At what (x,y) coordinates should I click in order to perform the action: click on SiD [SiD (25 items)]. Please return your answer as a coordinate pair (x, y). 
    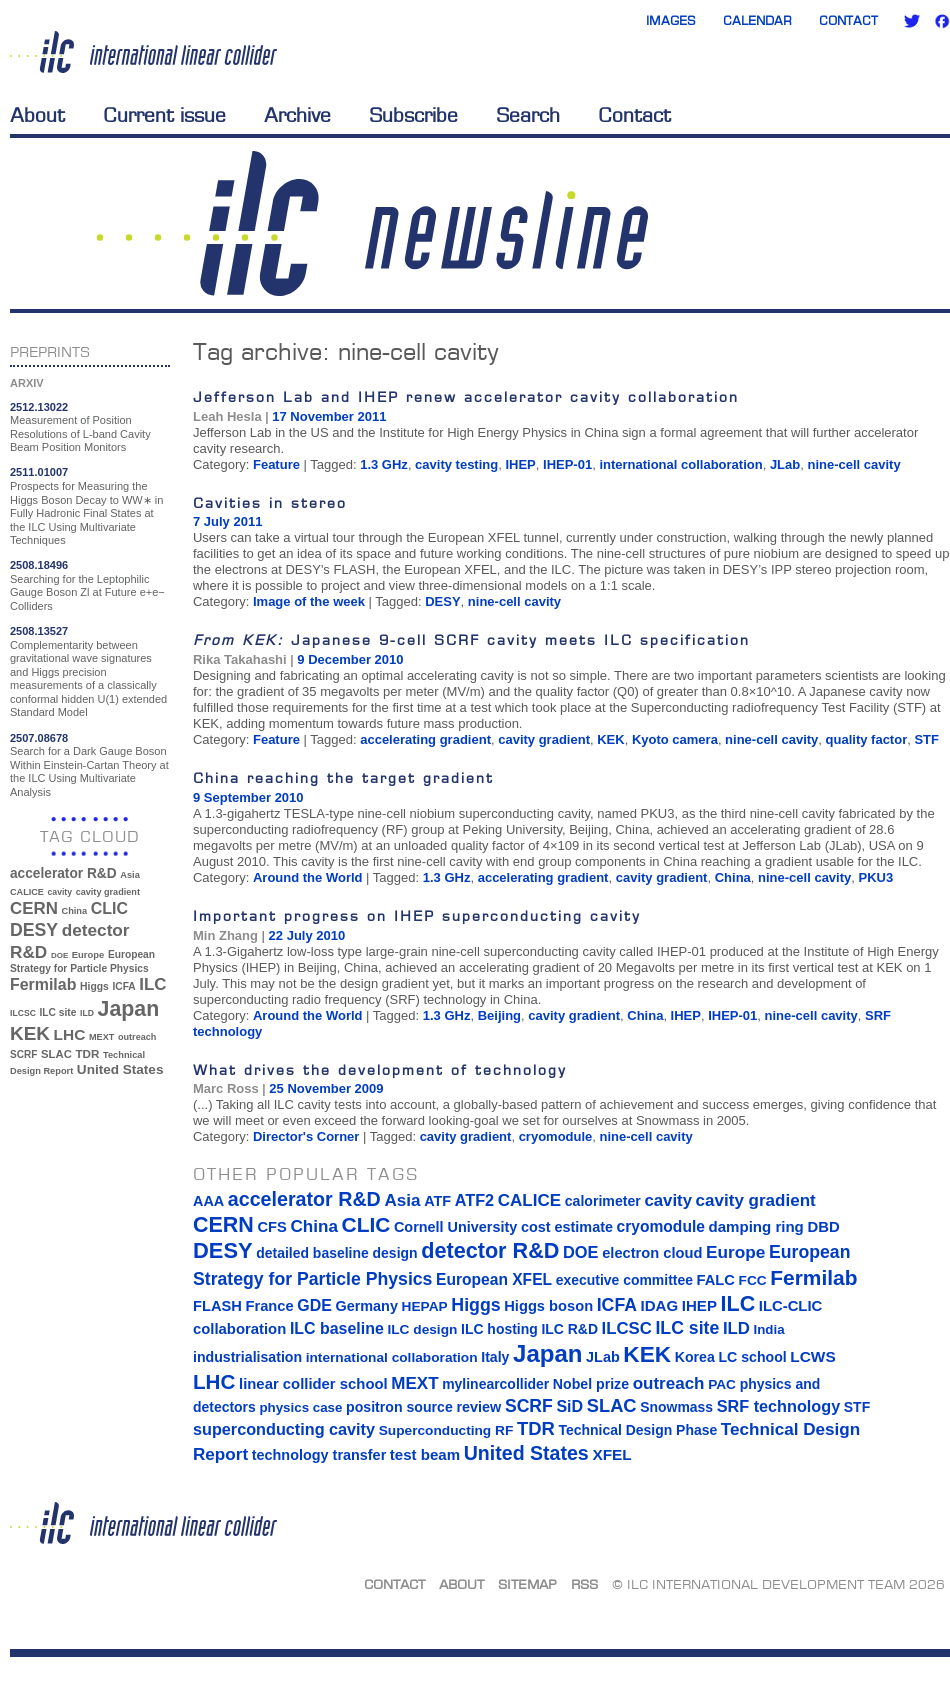
    Looking at the image, I should click on (569, 1406).